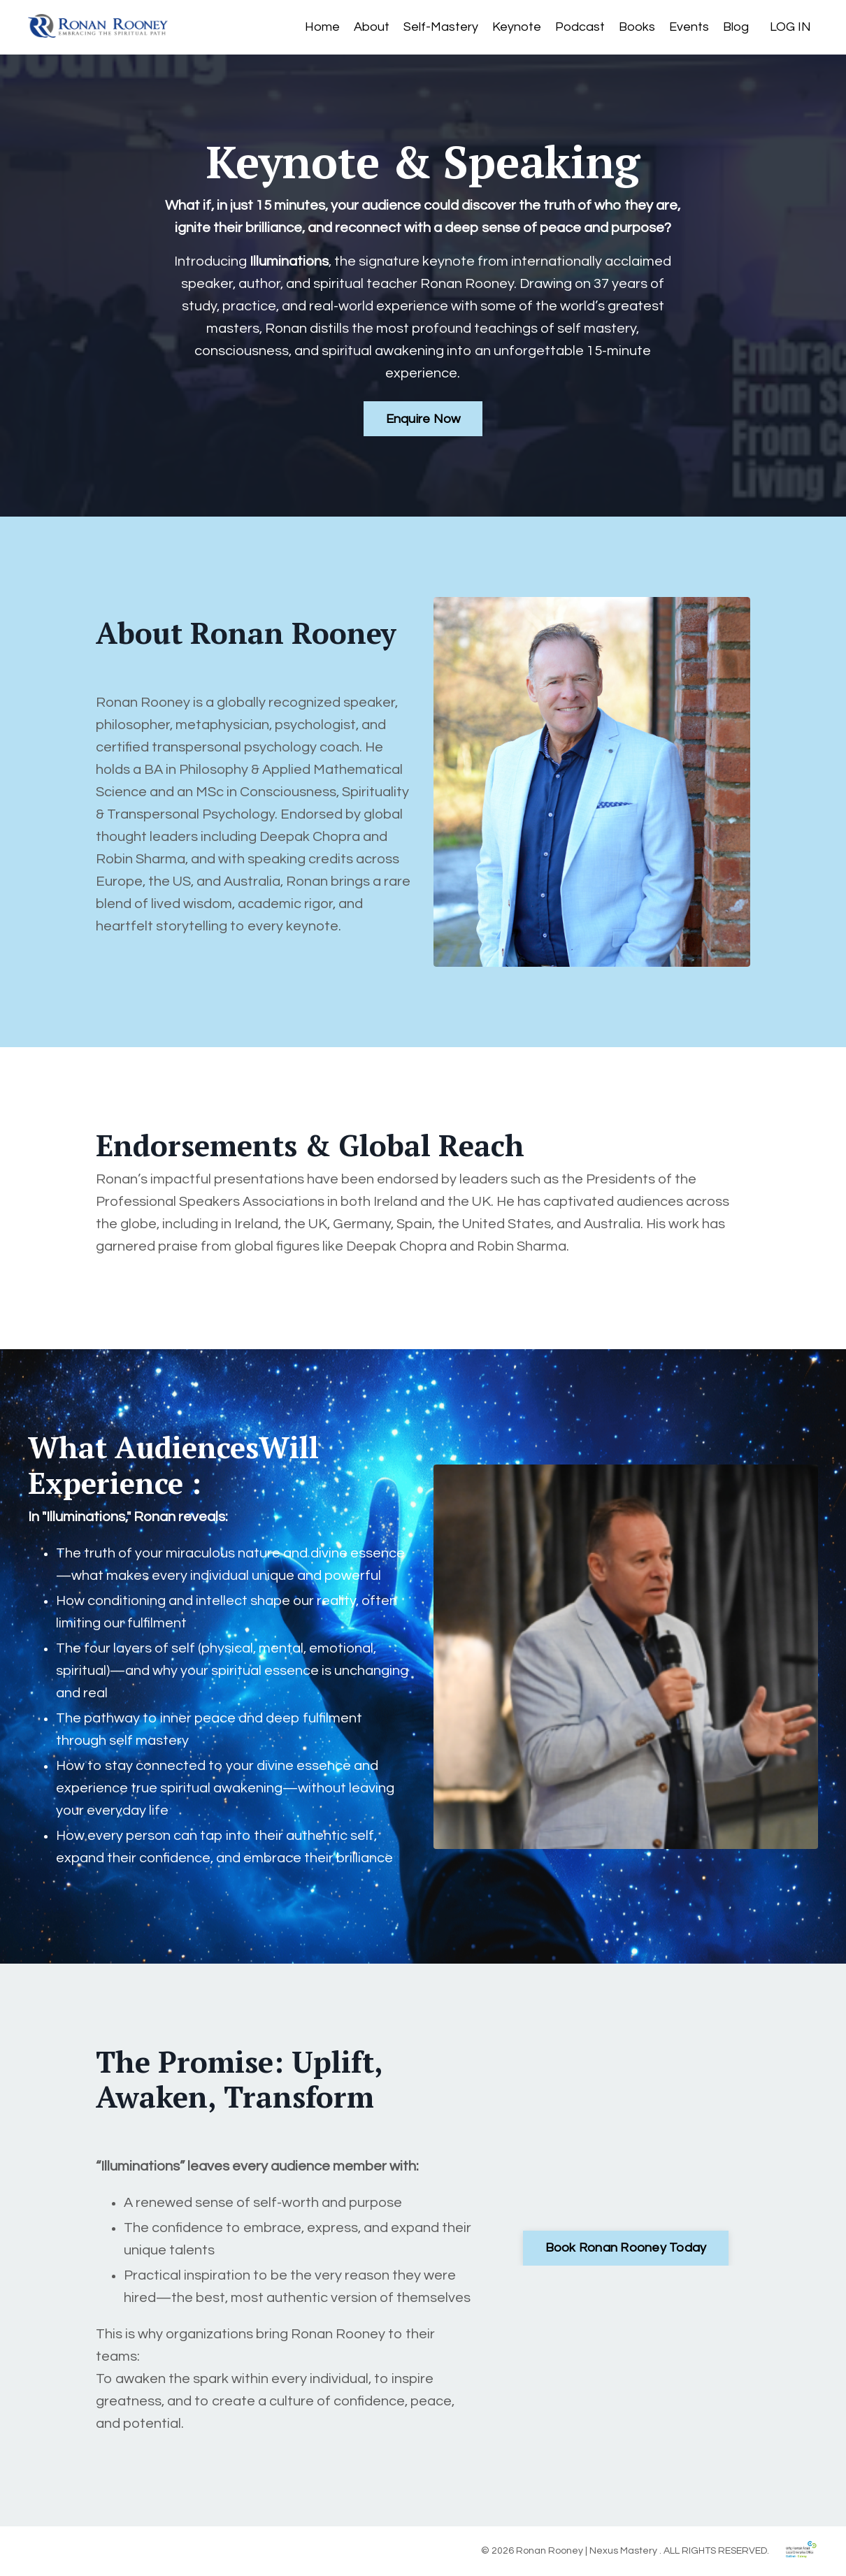 The height and width of the screenshot is (2576, 846). I want to click on Self-Mastery, so click(440, 27).